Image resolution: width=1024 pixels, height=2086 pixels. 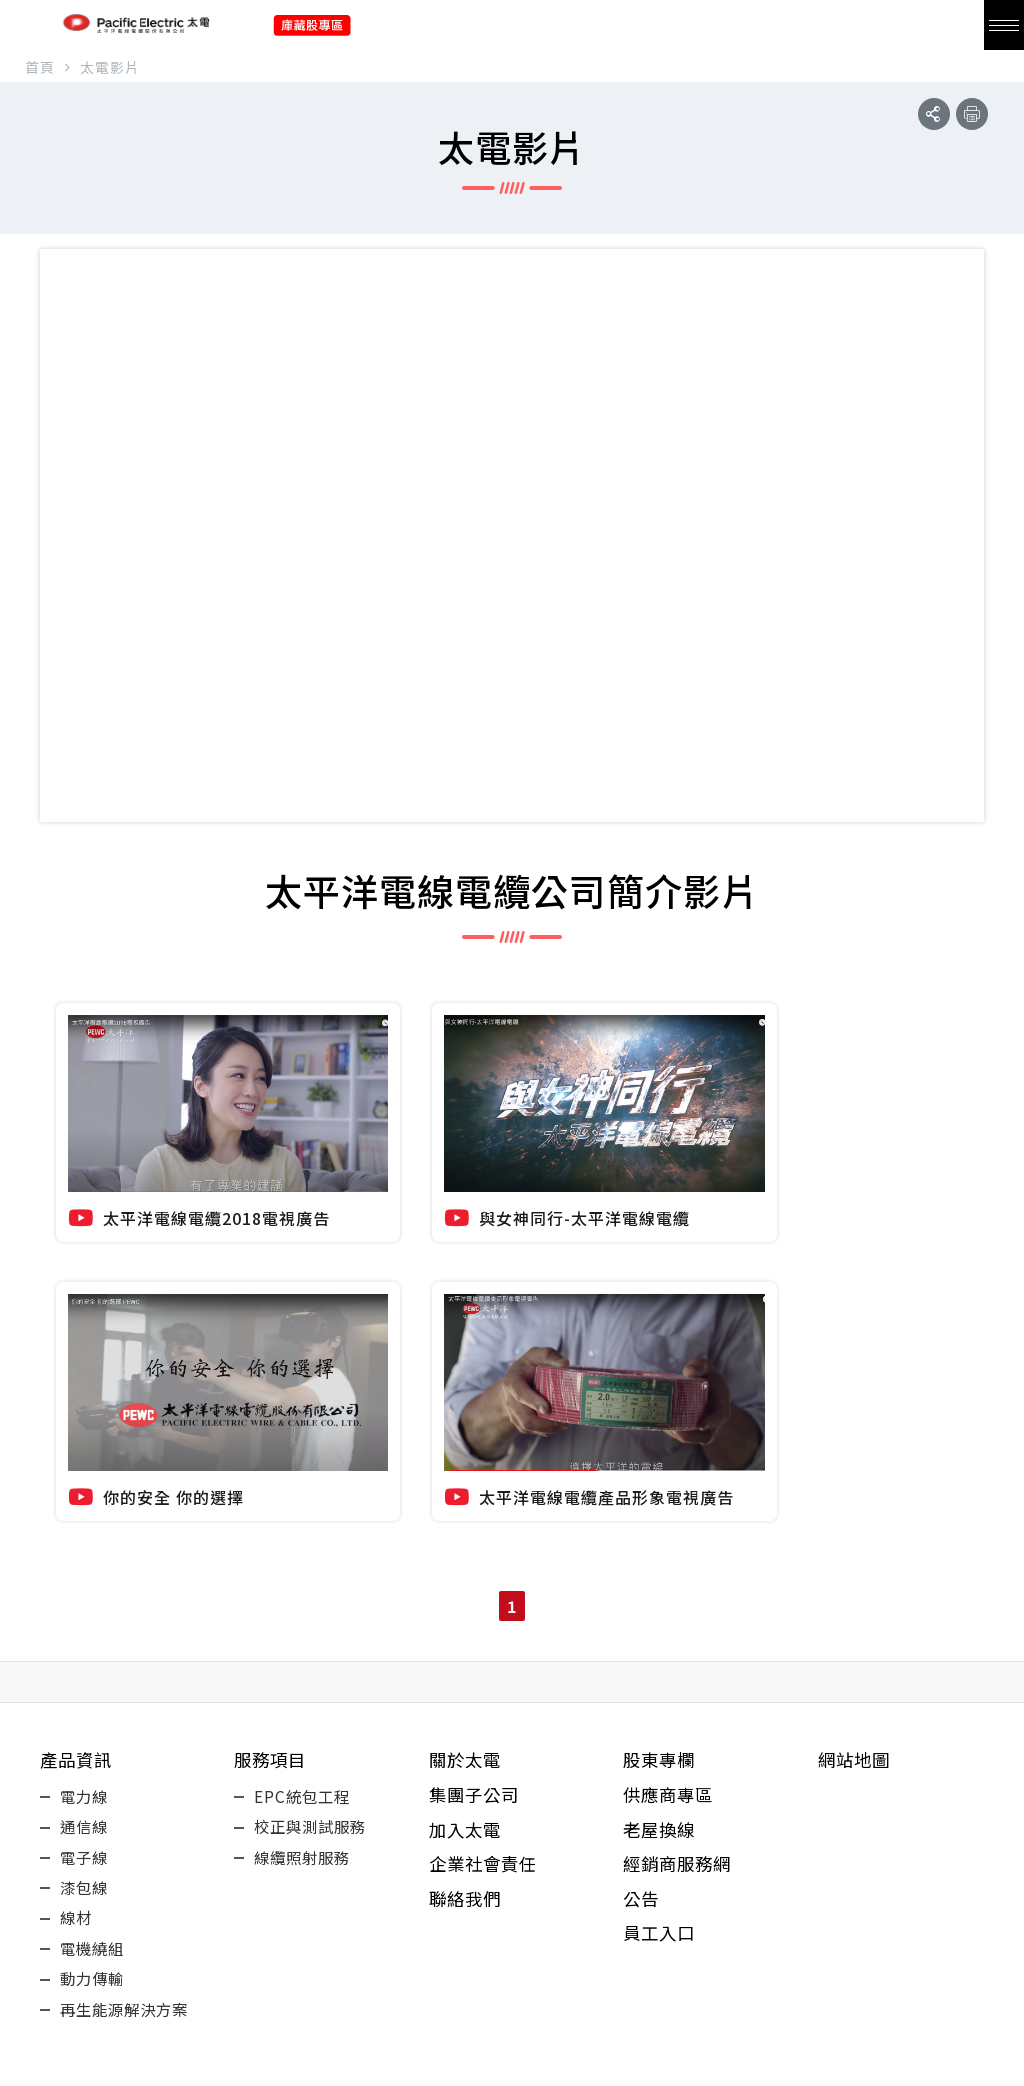 What do you see at coordinates (602, 2014) in the screenshot?
I see `Instagram` at bounding box center [602, 2014].